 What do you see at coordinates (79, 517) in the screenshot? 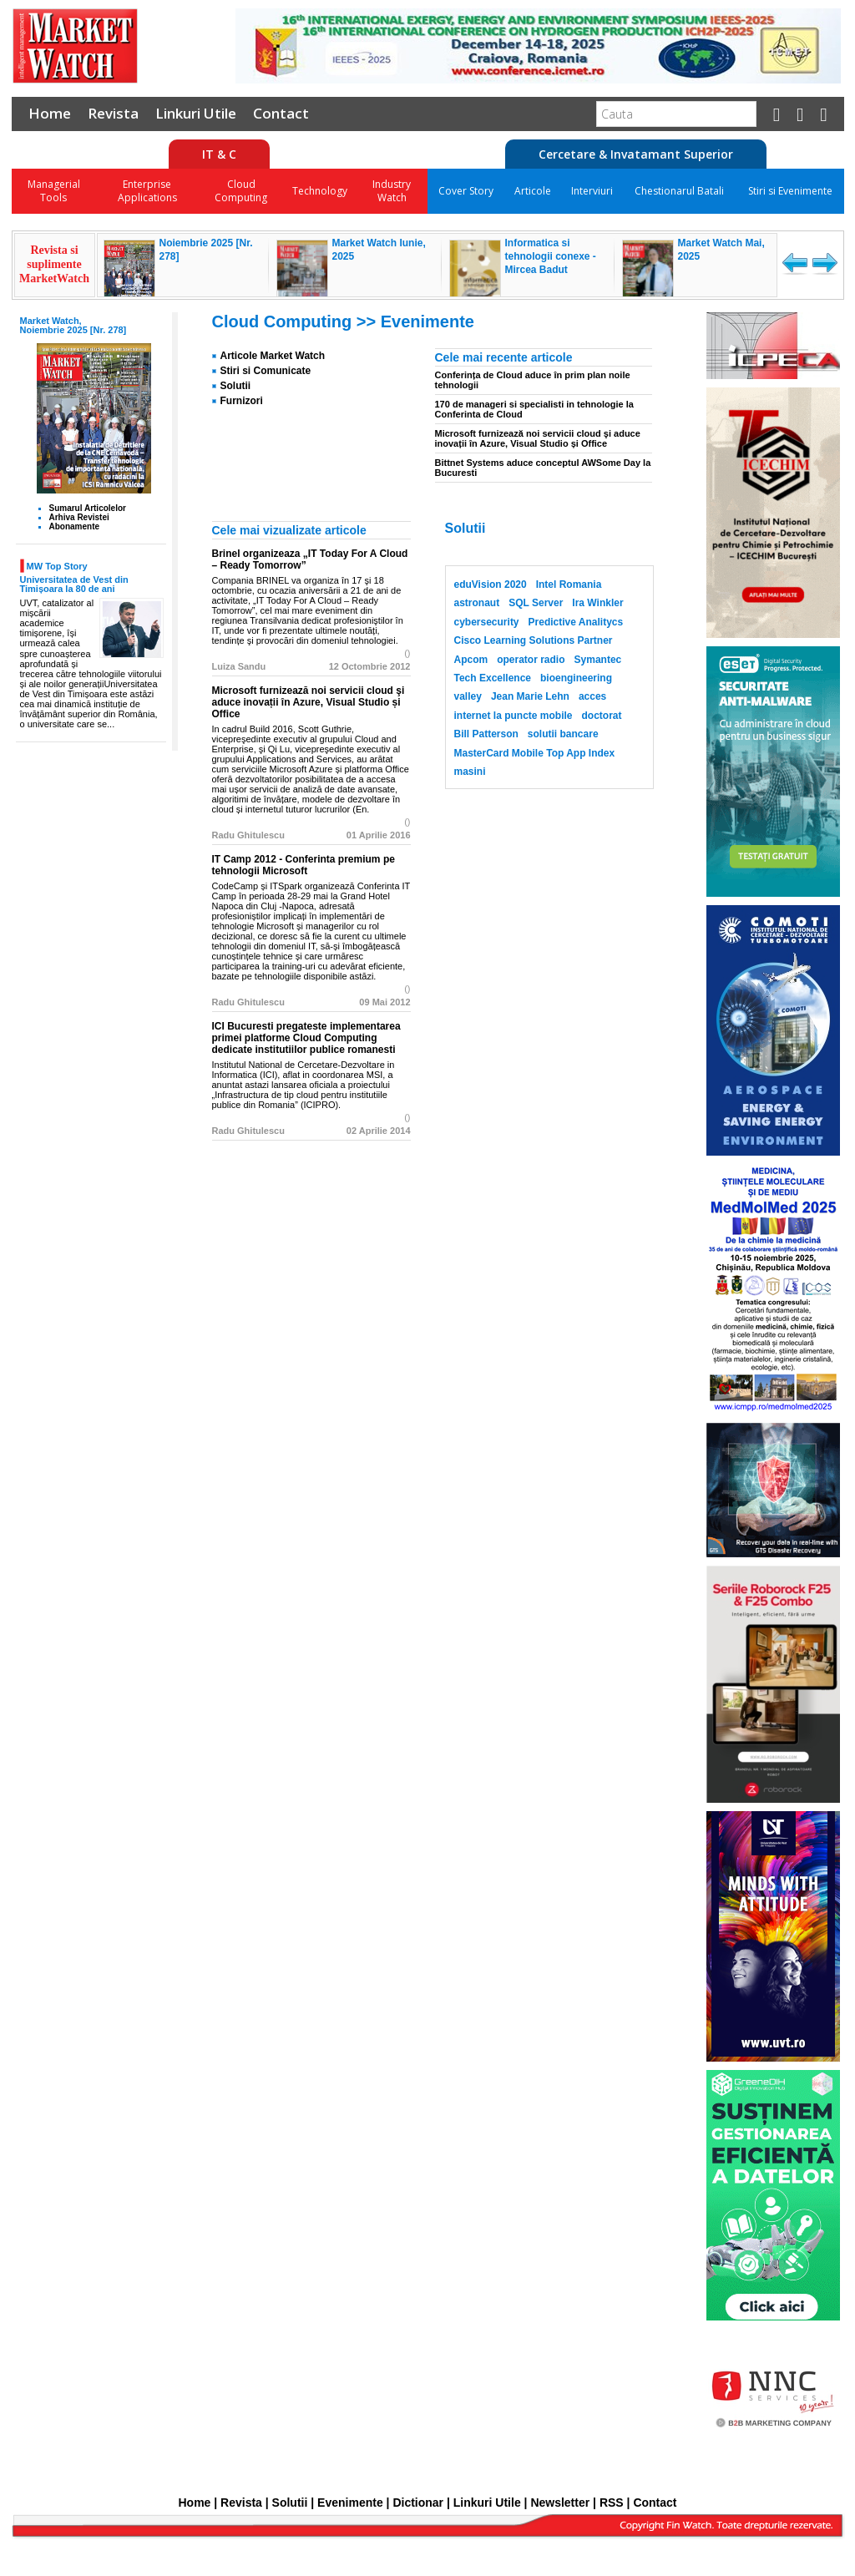
I see `Arhiva Revistei` at bounding box center [79, 517].